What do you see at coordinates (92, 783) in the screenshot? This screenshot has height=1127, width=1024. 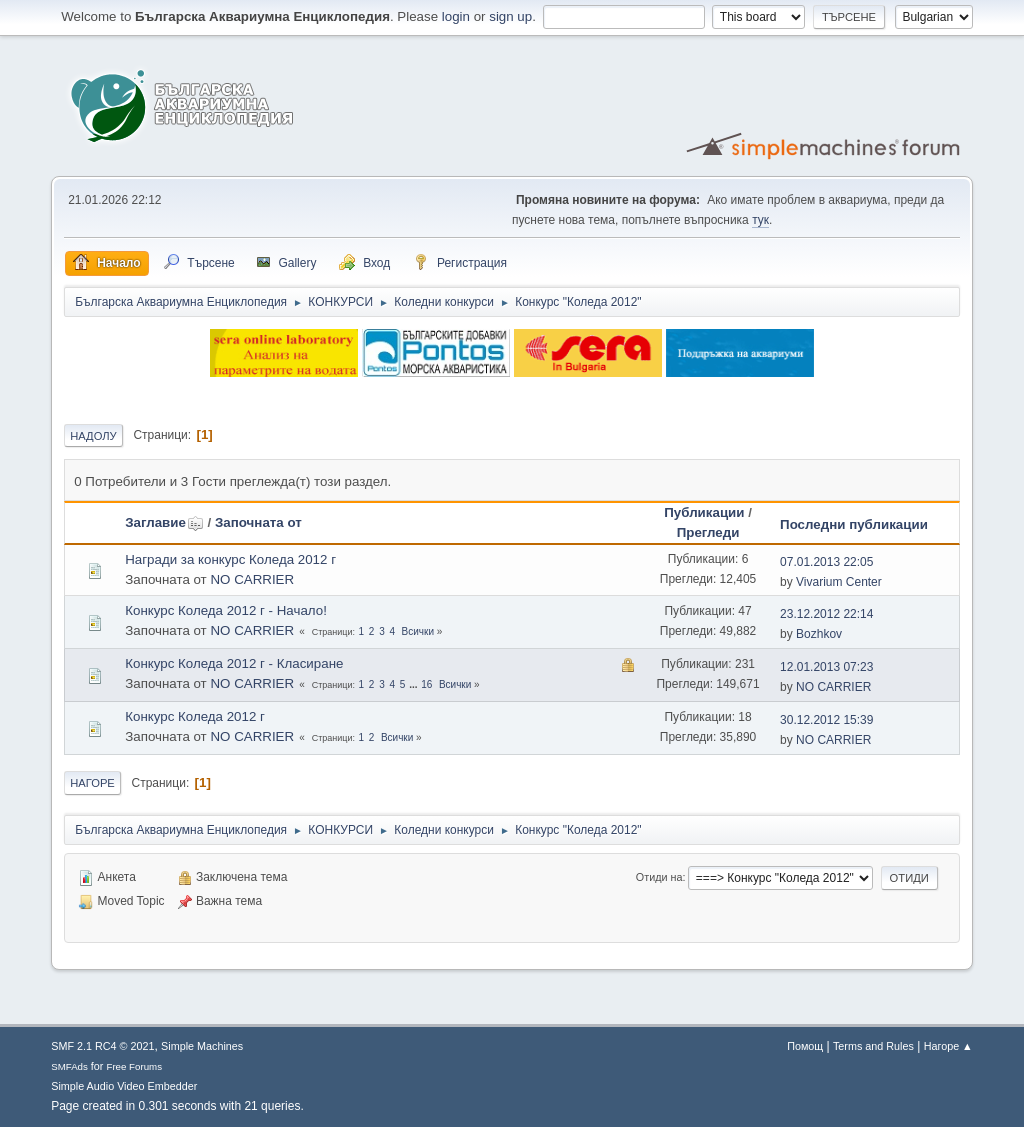 I see `Нагоре` at bounding box center [92, 783].